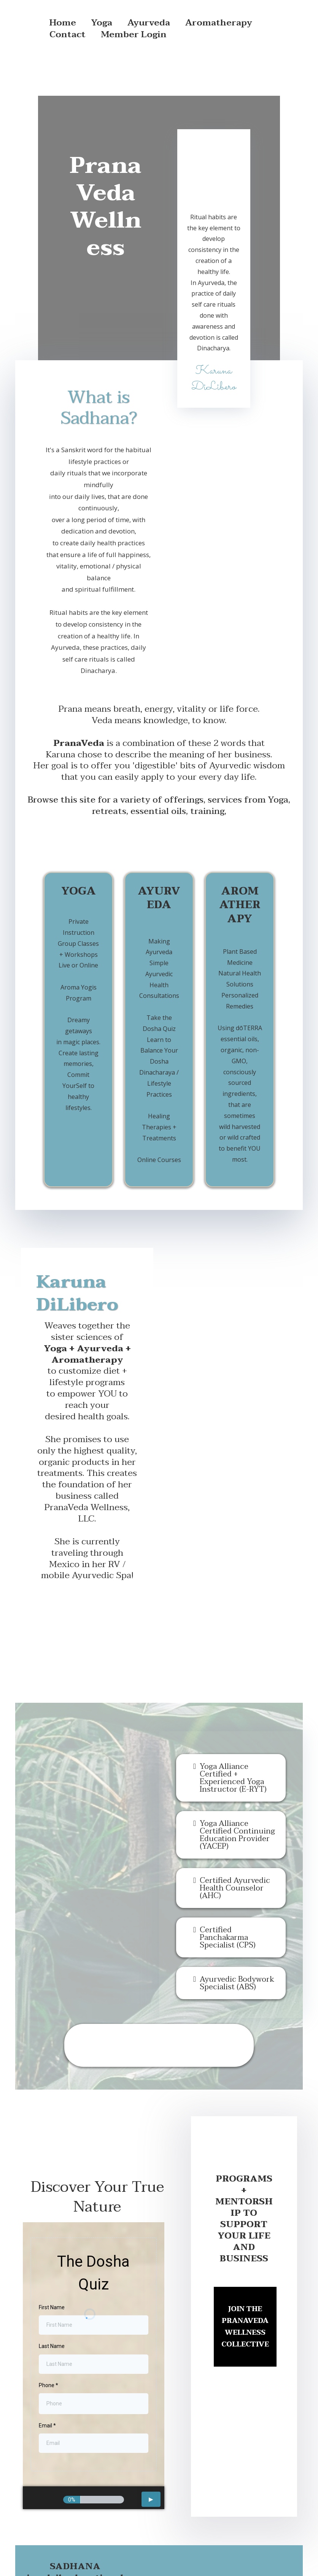  I want to click on [https://www.youtube.com/channel/UCO-oBNHynaVtNaw522qWgTw], so click(282, 2509).